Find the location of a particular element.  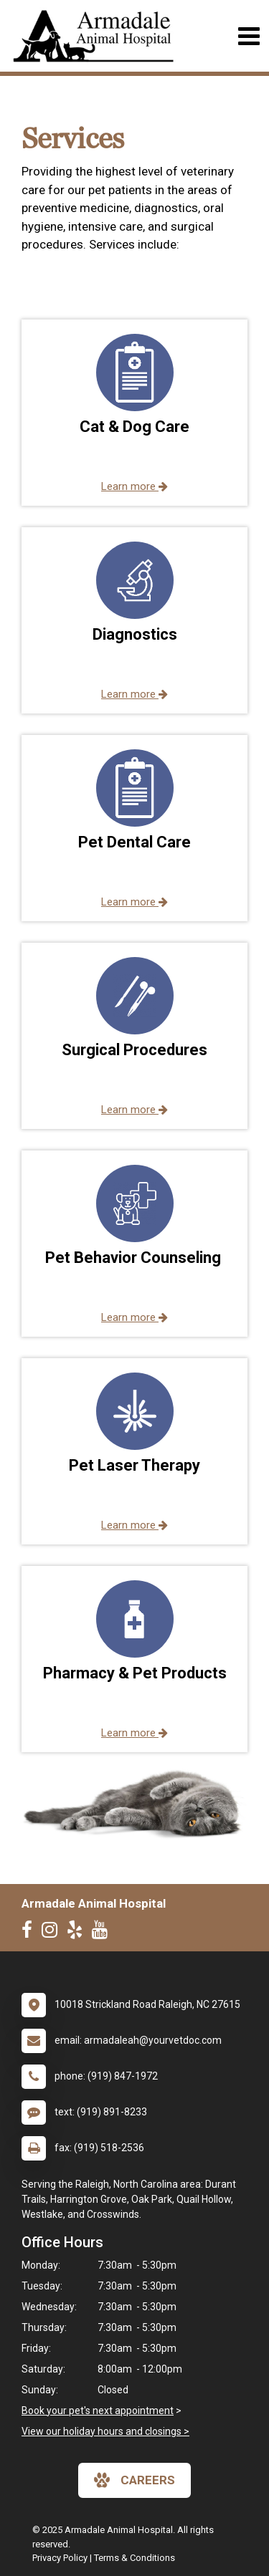

[button] is located at coordinates (134, 412).